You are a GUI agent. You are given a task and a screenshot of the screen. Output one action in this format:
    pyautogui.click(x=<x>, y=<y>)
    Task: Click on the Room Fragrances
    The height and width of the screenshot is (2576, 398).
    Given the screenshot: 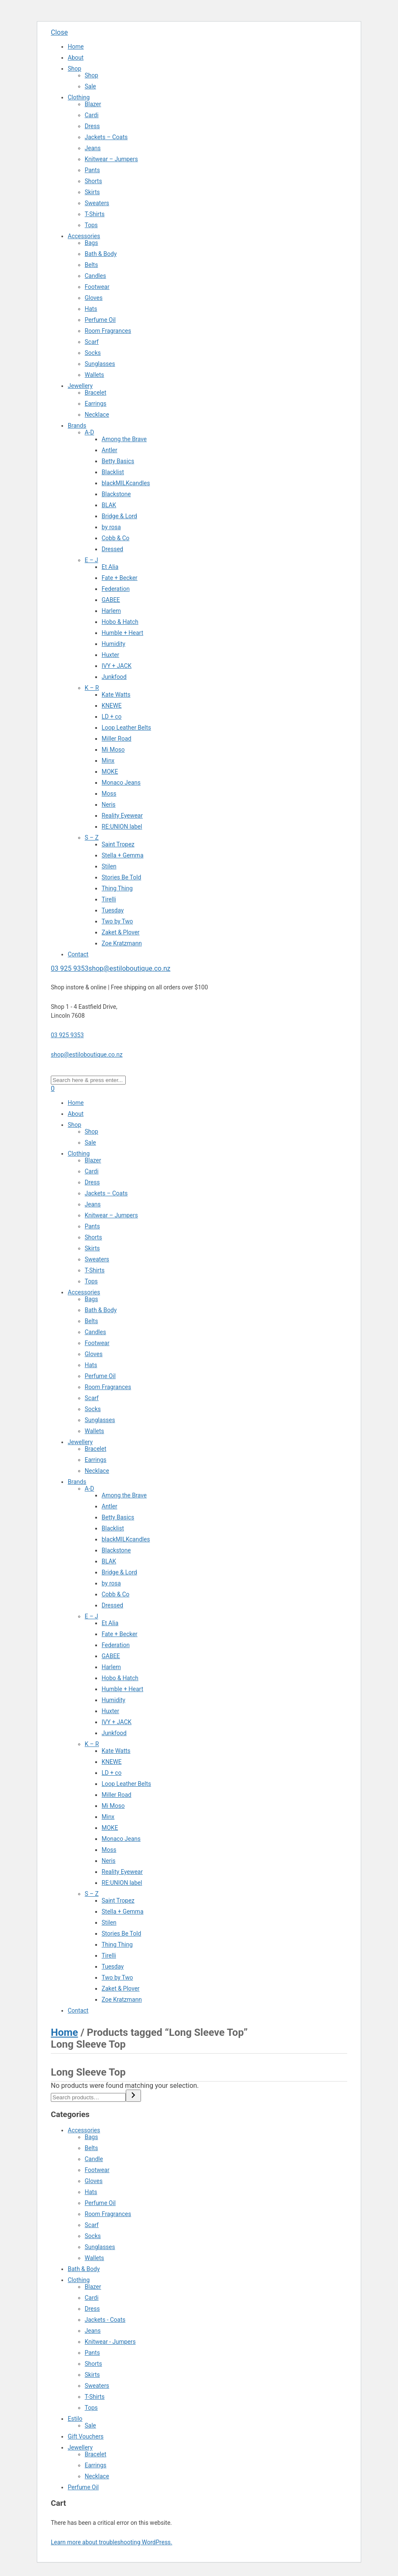 What is the action you would take?
    pyautogui.click(x=108, y=330)
    